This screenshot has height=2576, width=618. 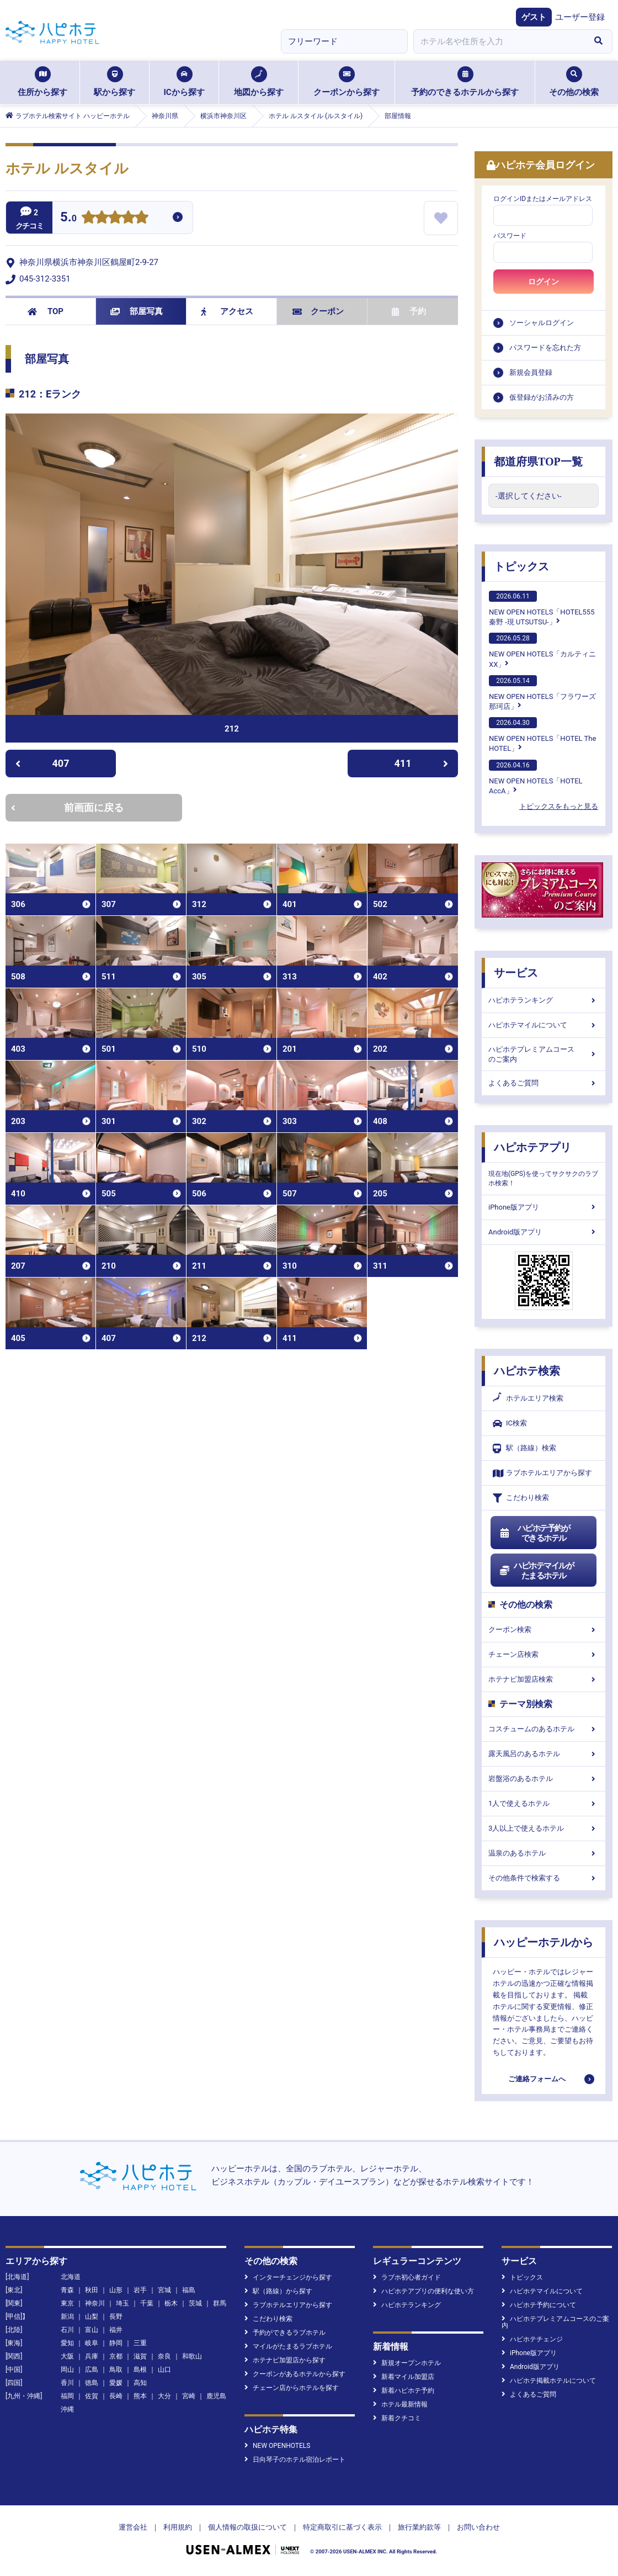 I want to click on 北海道, so click(x=71, y=2277).